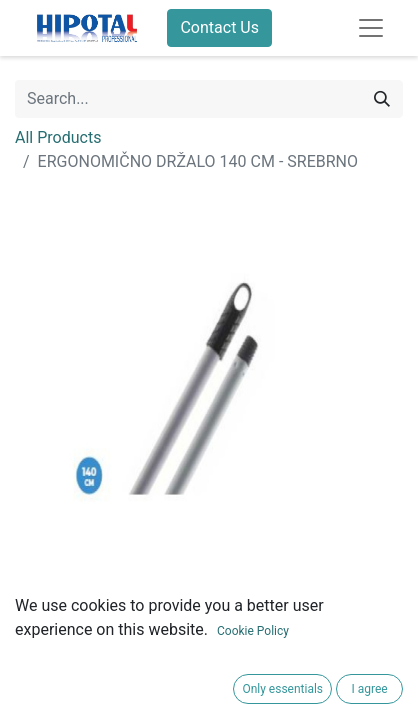 This screenshot has width=418, height=720. Describe the element at coordinates (219, 27) in the screenshot. I see `Contact Us` at that location.